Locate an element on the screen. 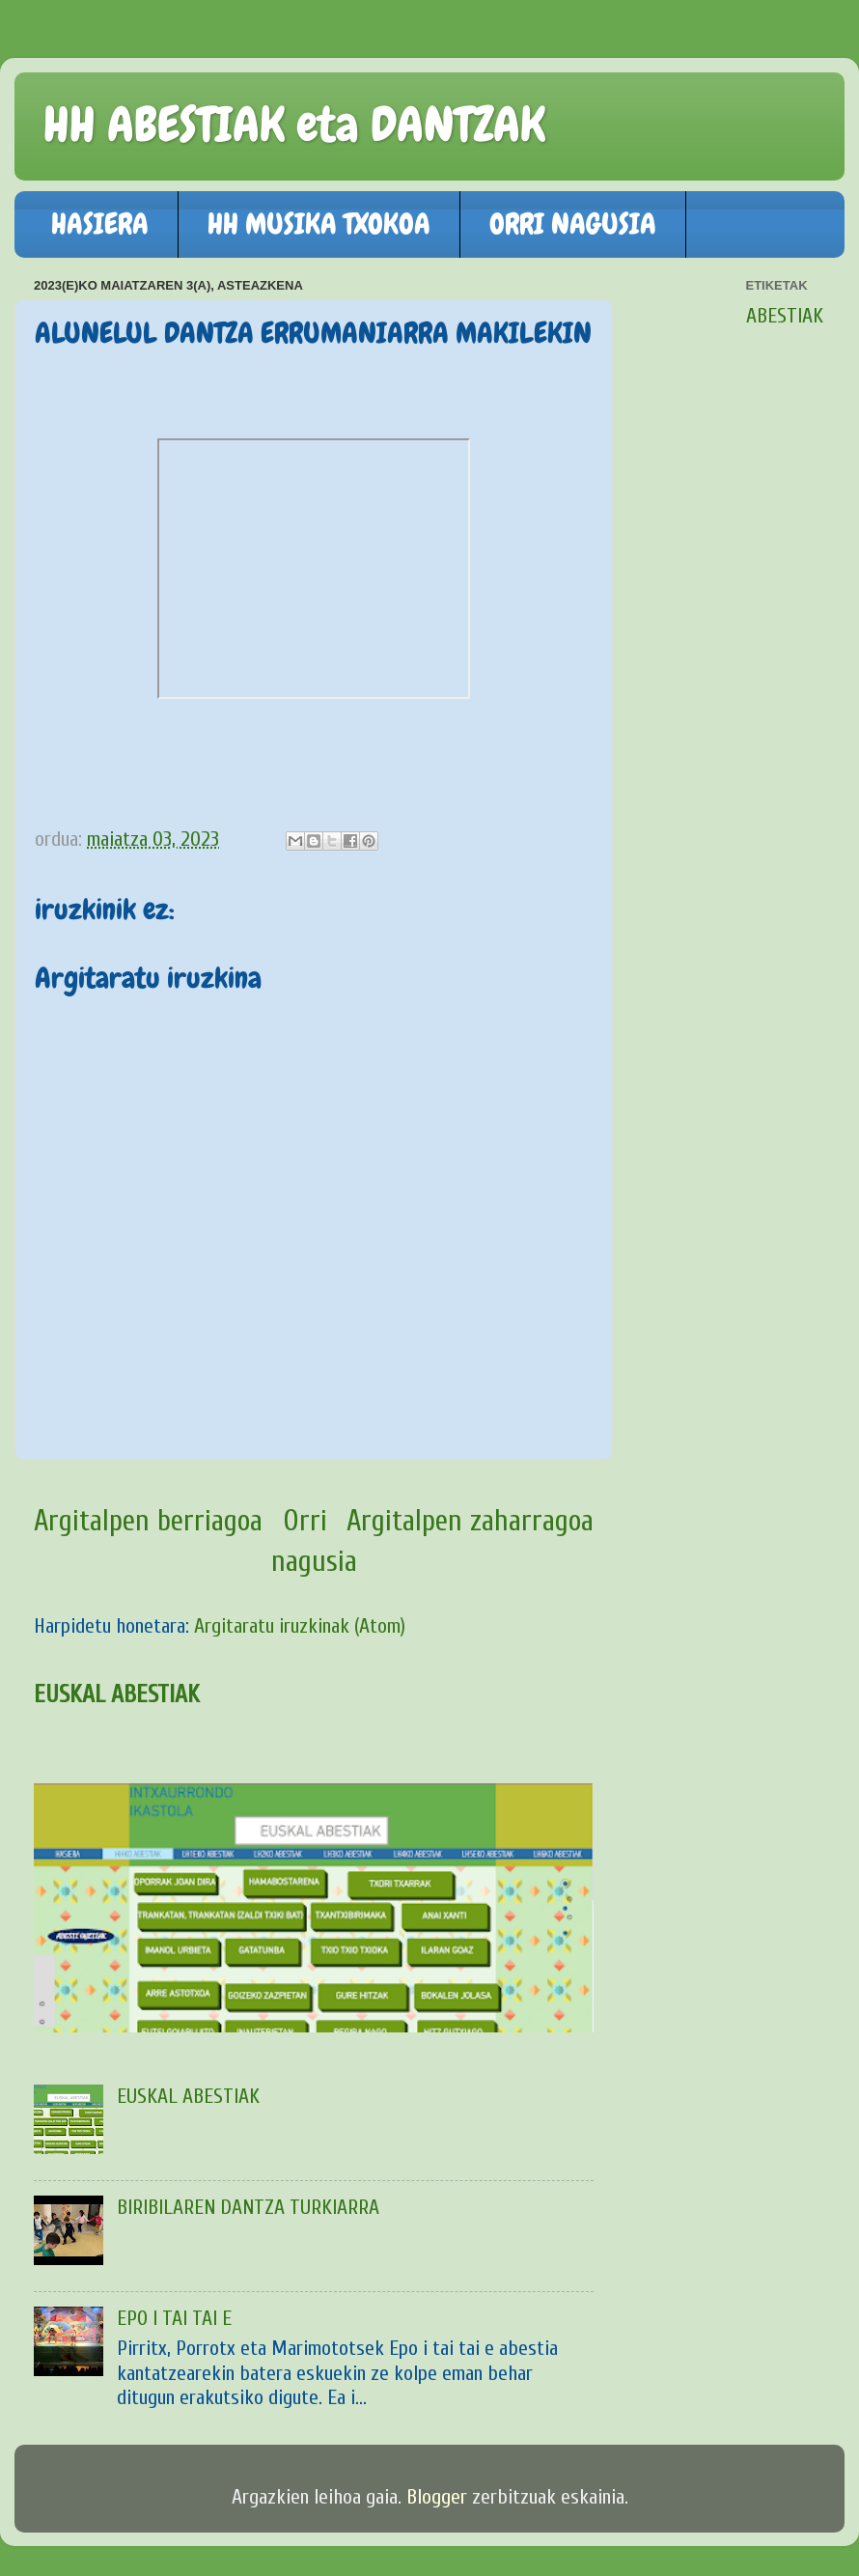 This screenshot has height=2576, width=859. ORRI NAGUSIA is located at coordinates (572, 224).